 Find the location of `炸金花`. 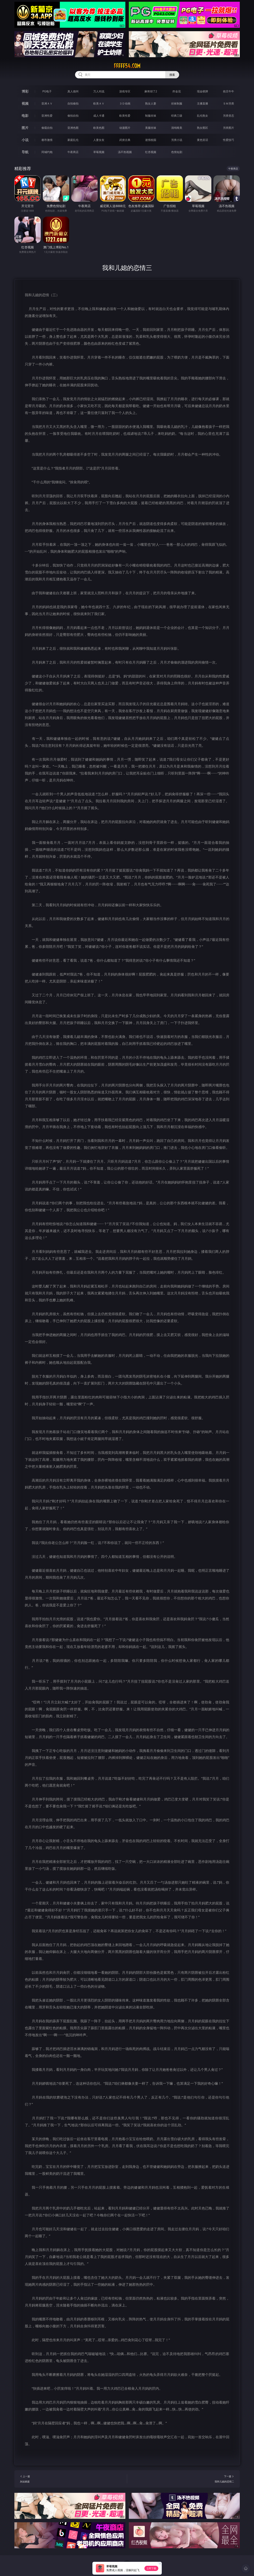

炸金花 is located at coordinates (177, 91).